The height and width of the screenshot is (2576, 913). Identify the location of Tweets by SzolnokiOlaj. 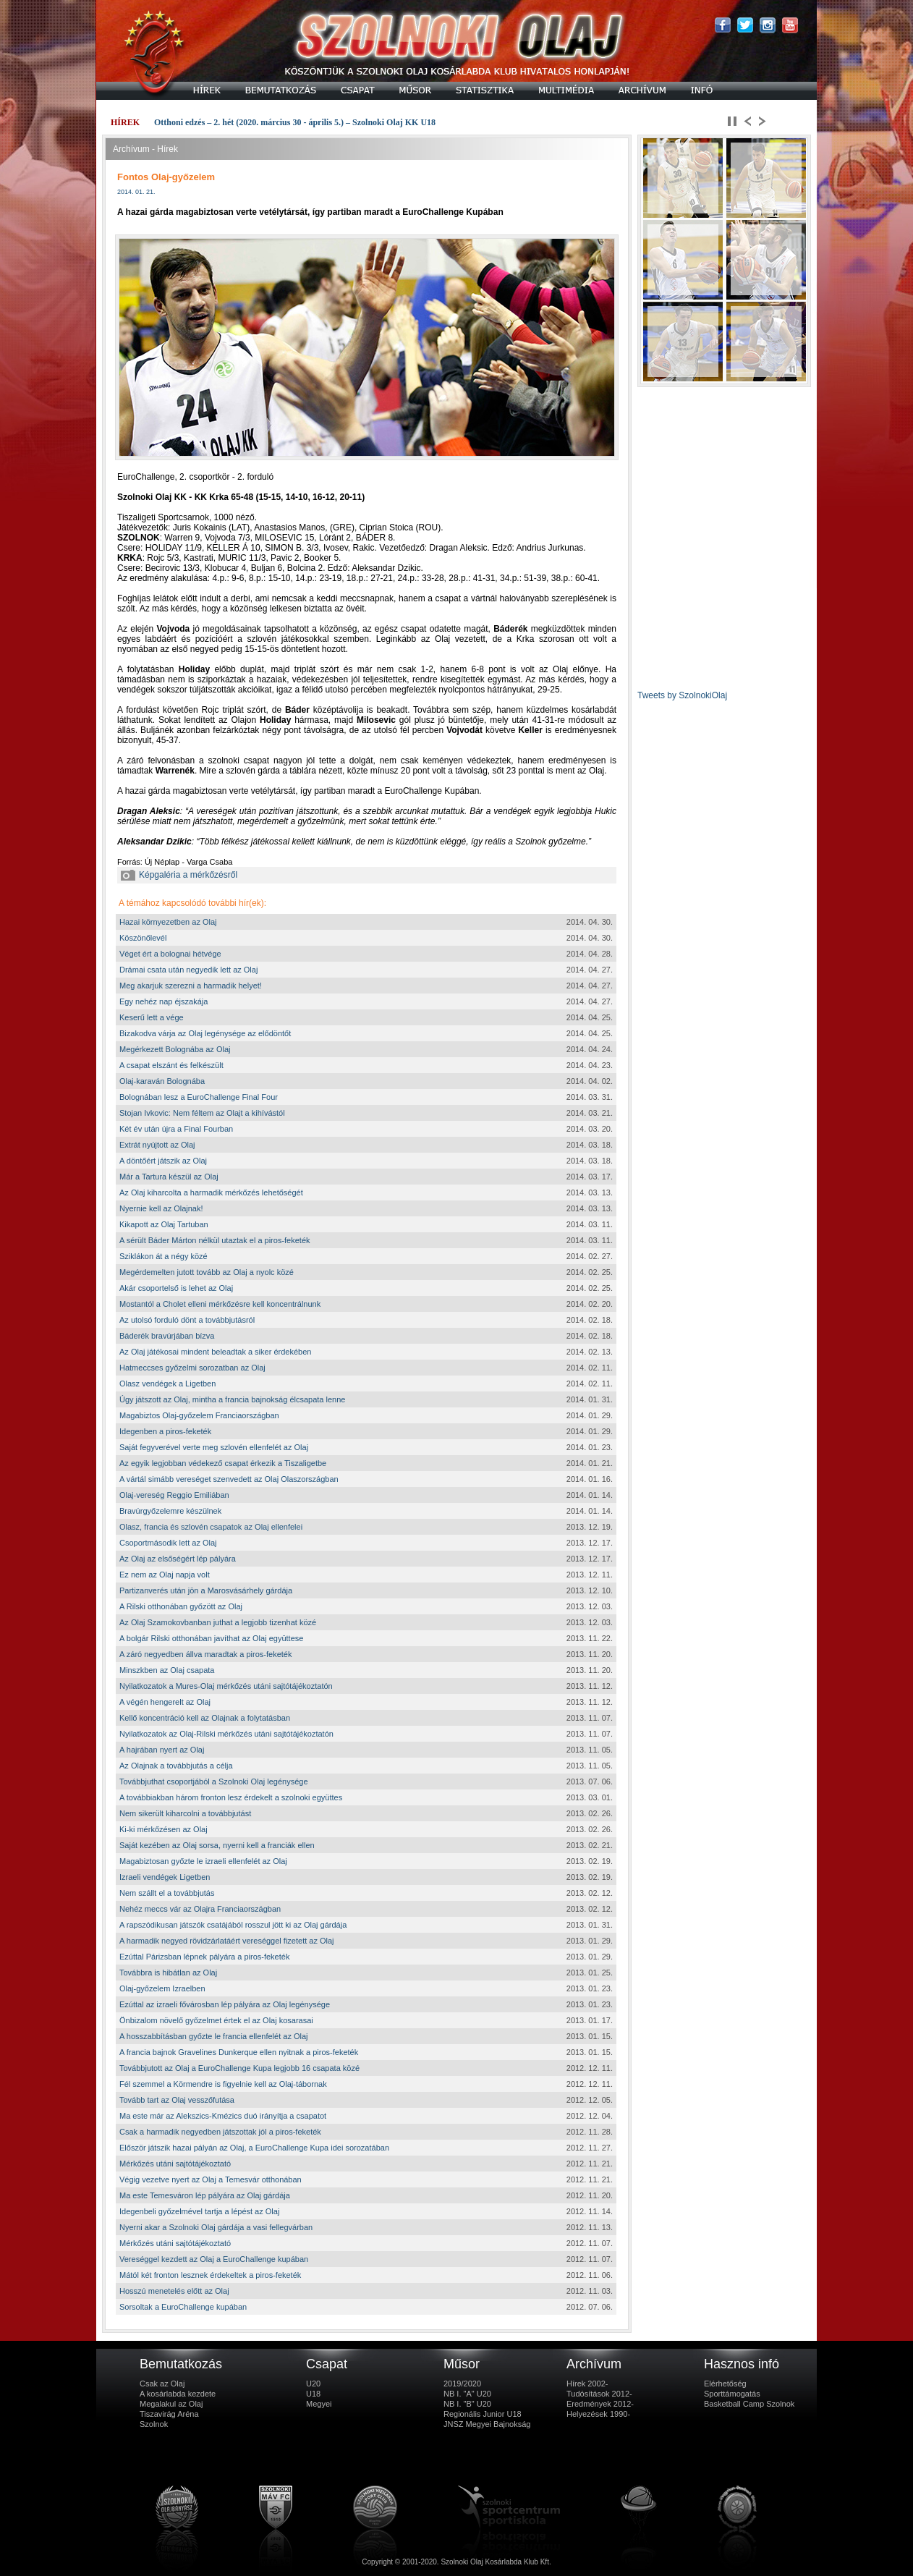
(682, 695).